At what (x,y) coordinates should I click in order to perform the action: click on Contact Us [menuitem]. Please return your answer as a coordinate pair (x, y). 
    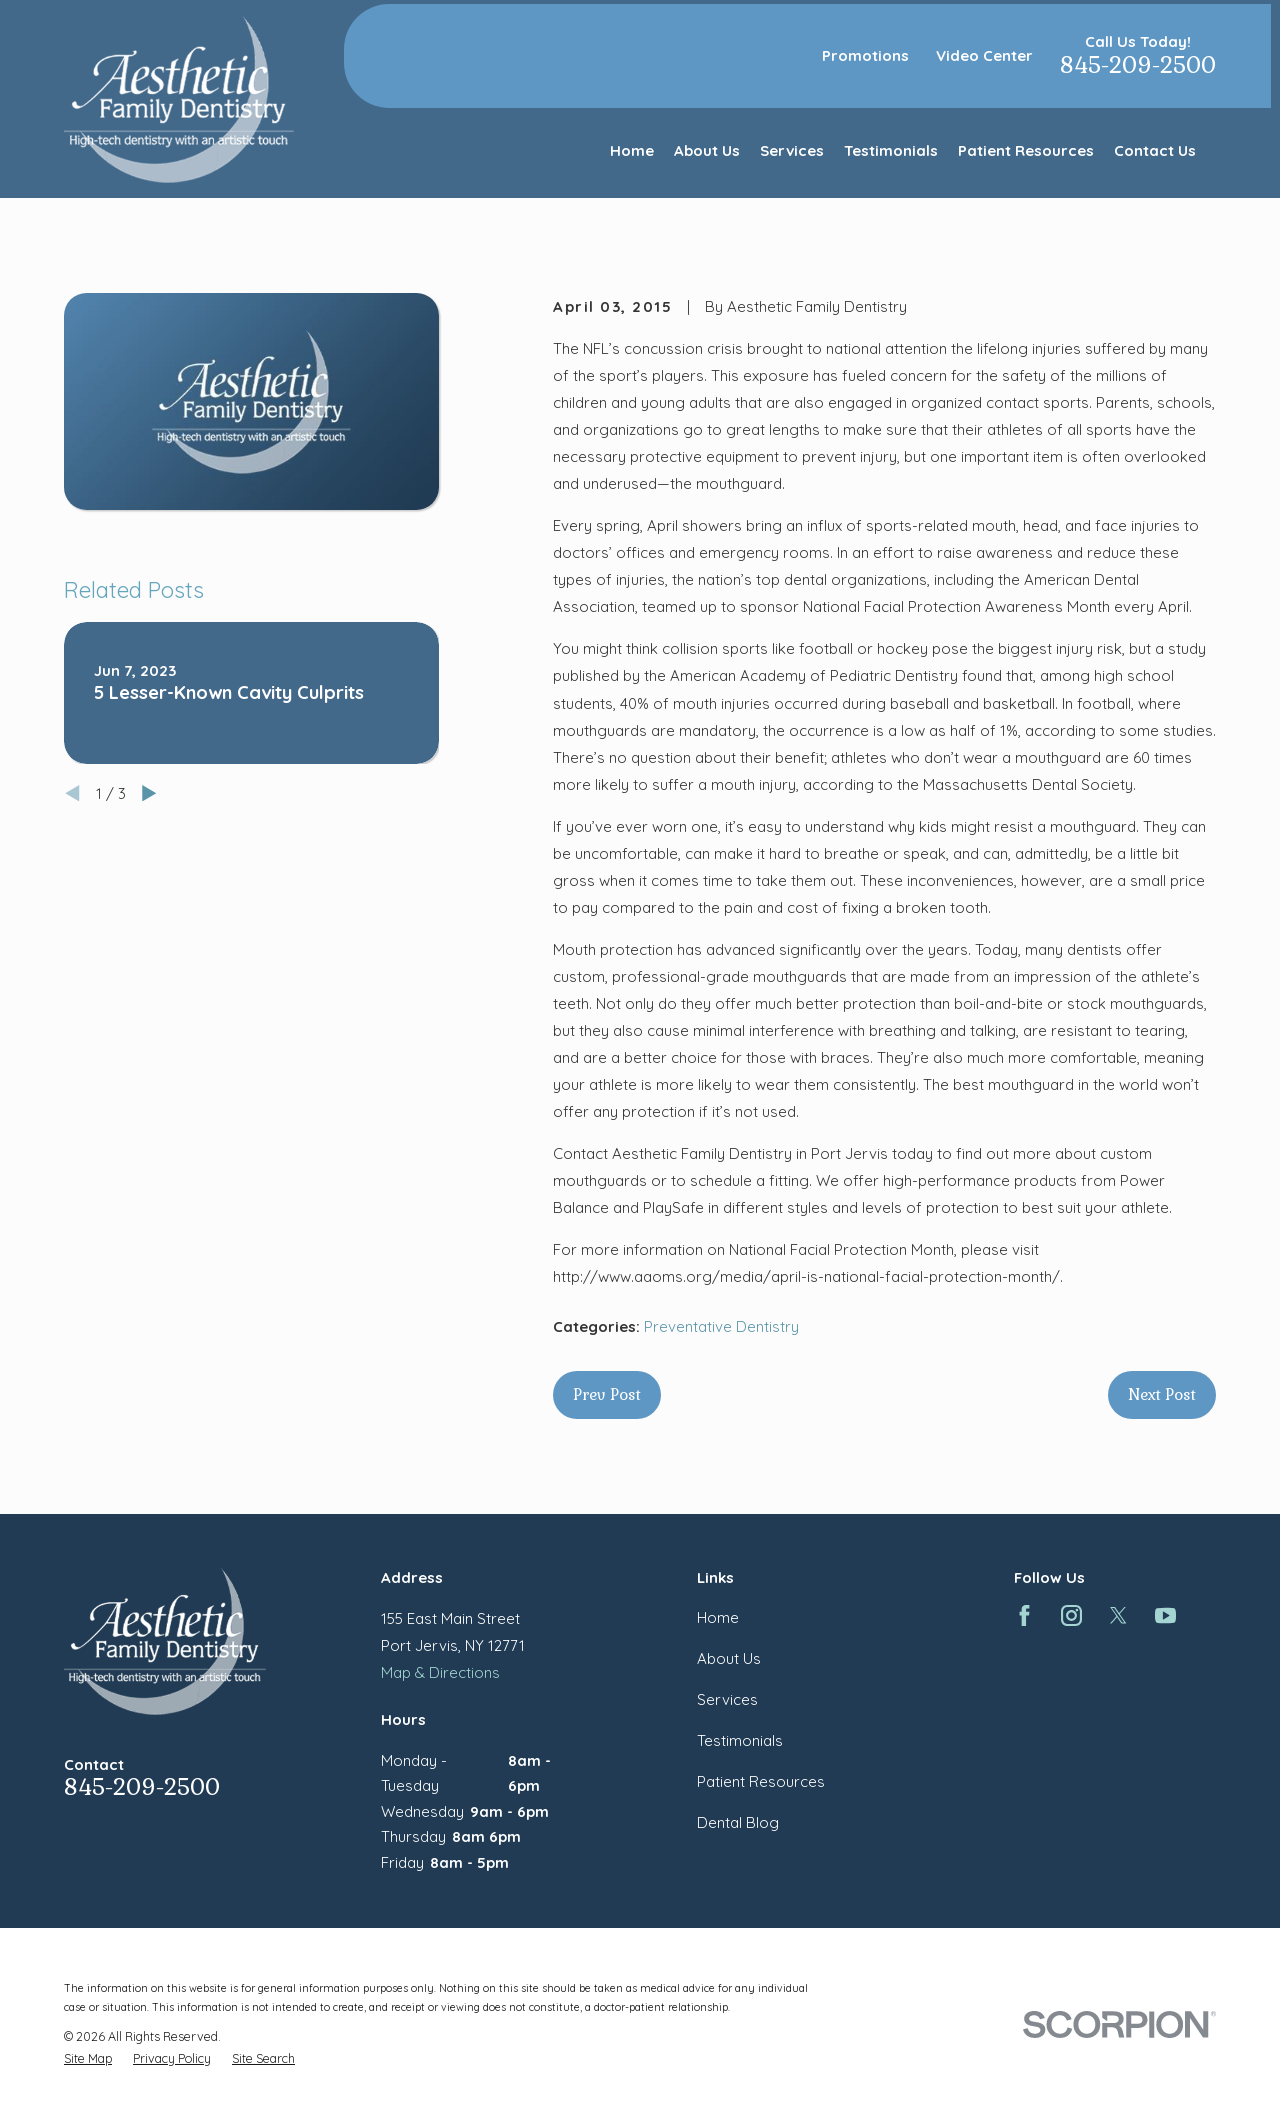
    Looking at the image, I should click on (1155, 150).